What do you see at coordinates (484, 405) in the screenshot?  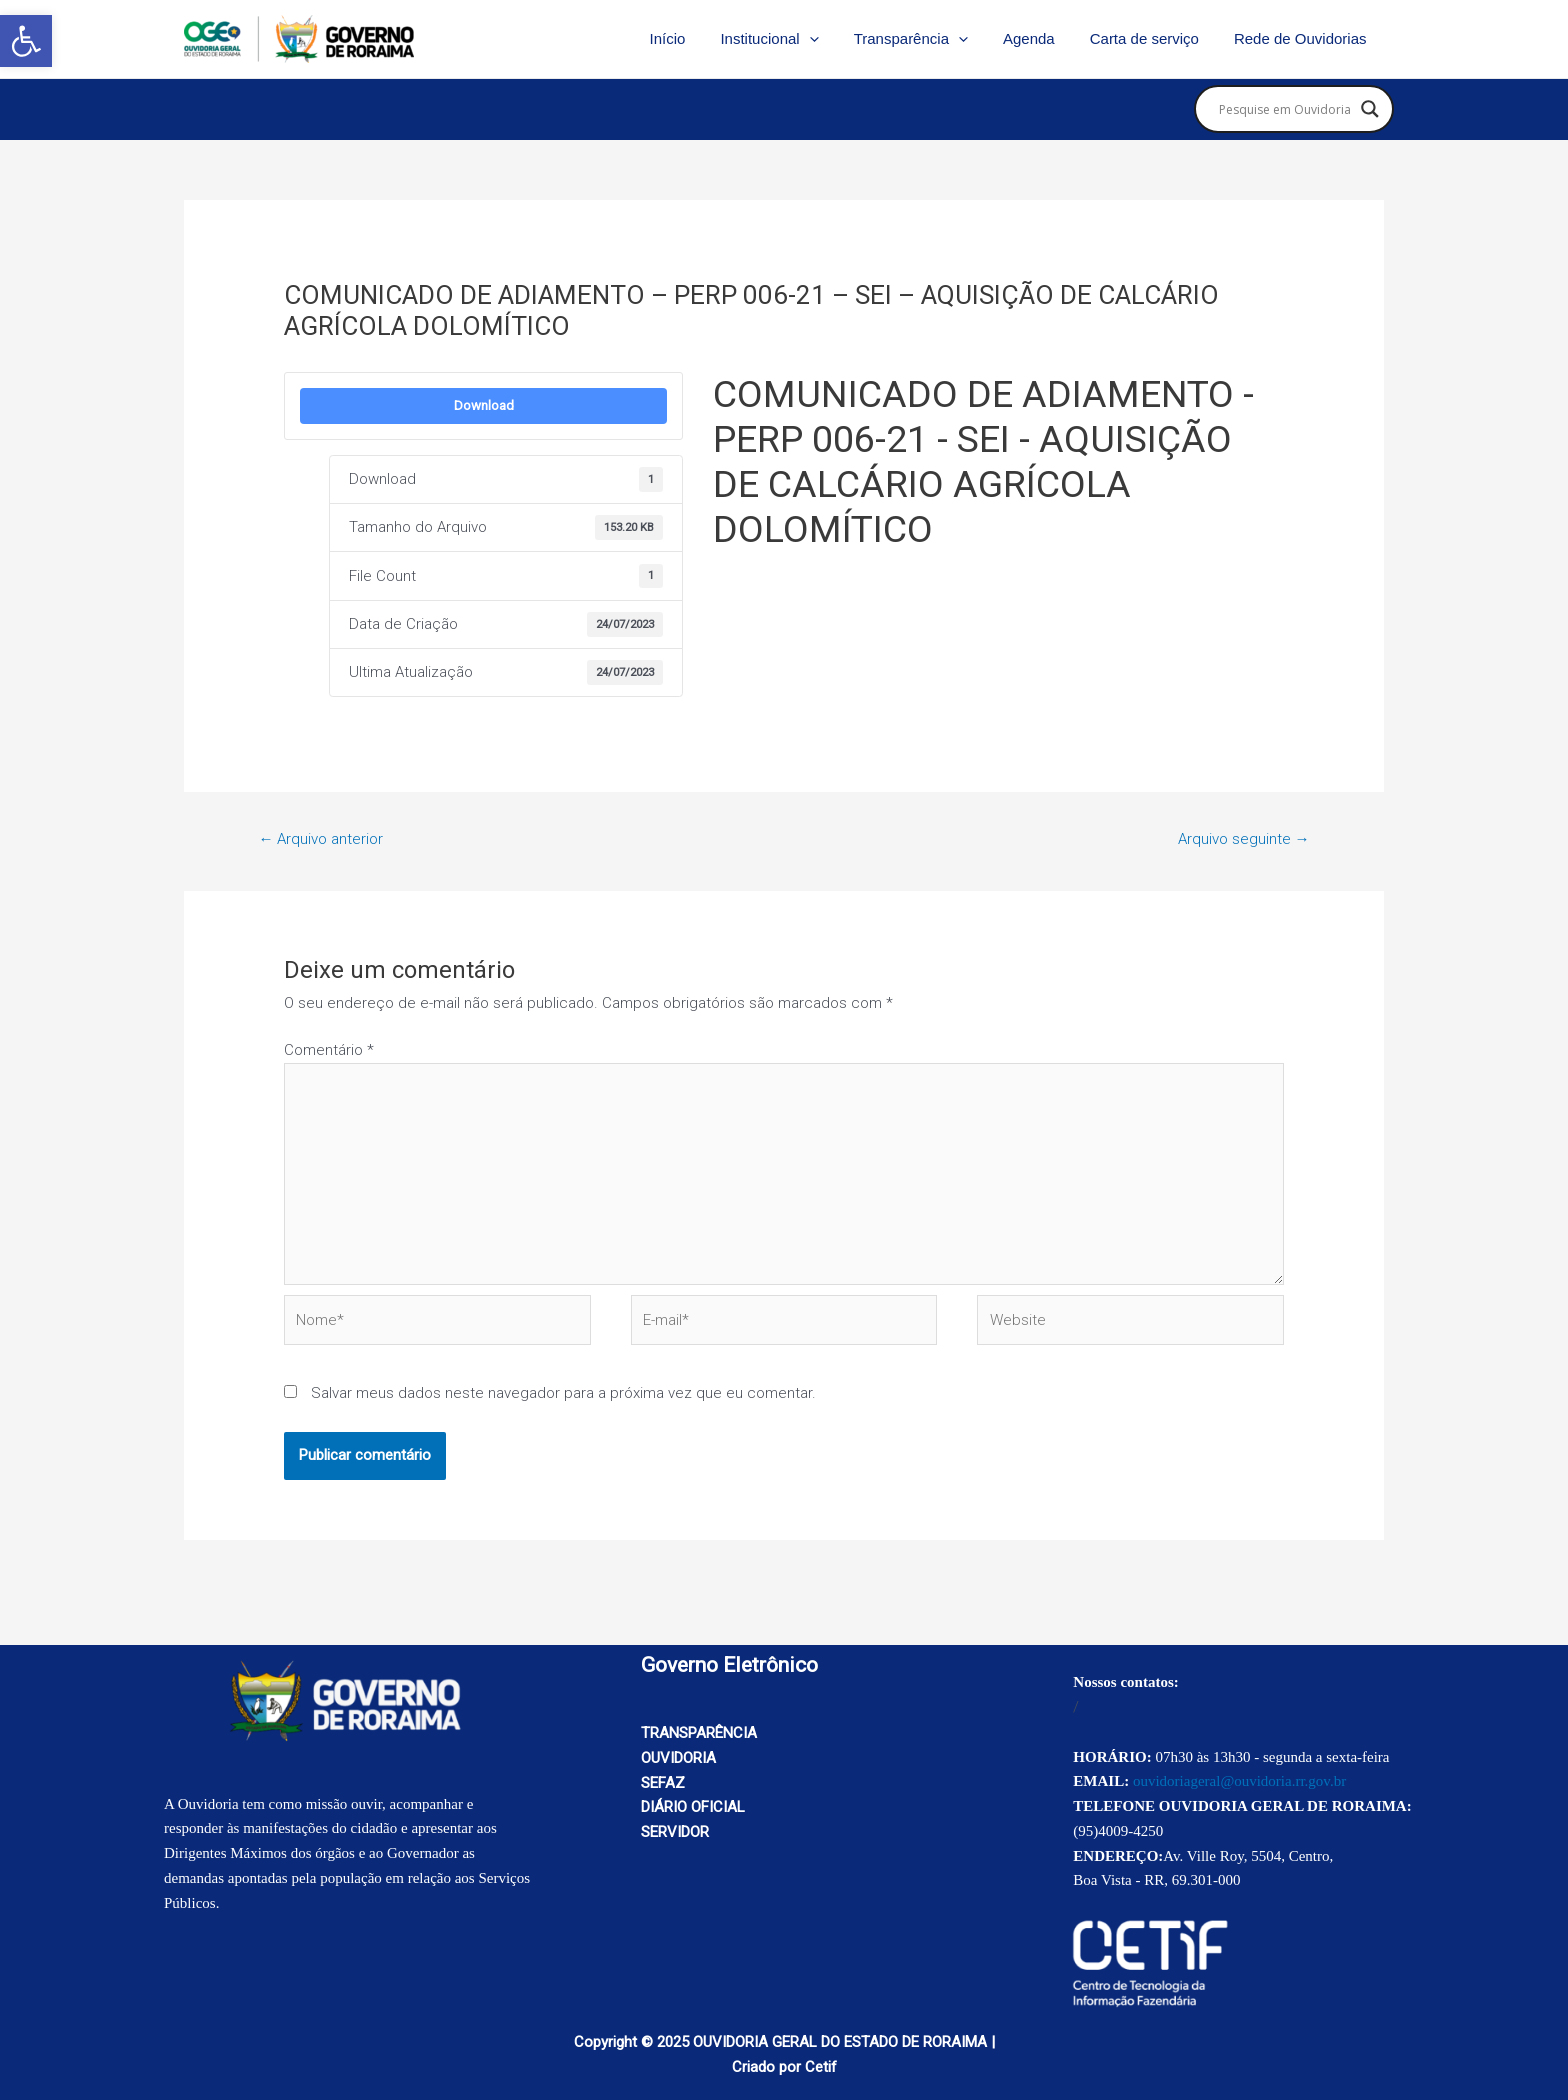 I see `Download [link]` at bounding box center [484, 405].